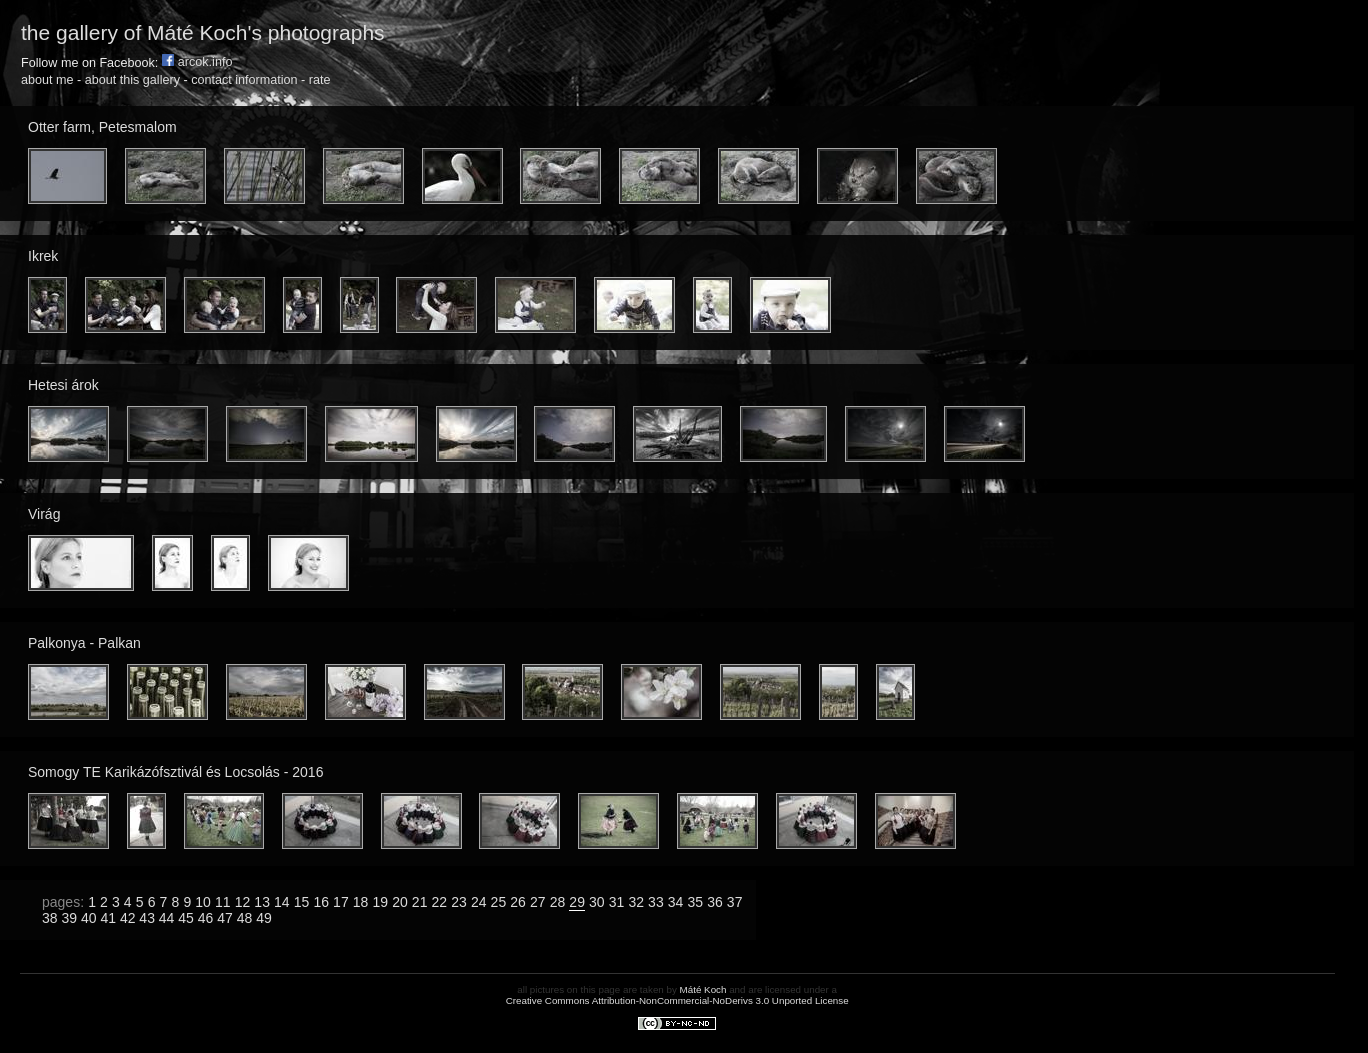 The image size is (1368, 1053). Describe the element at coordinates (676, 902) in the screenshot. I see `34` at that location.